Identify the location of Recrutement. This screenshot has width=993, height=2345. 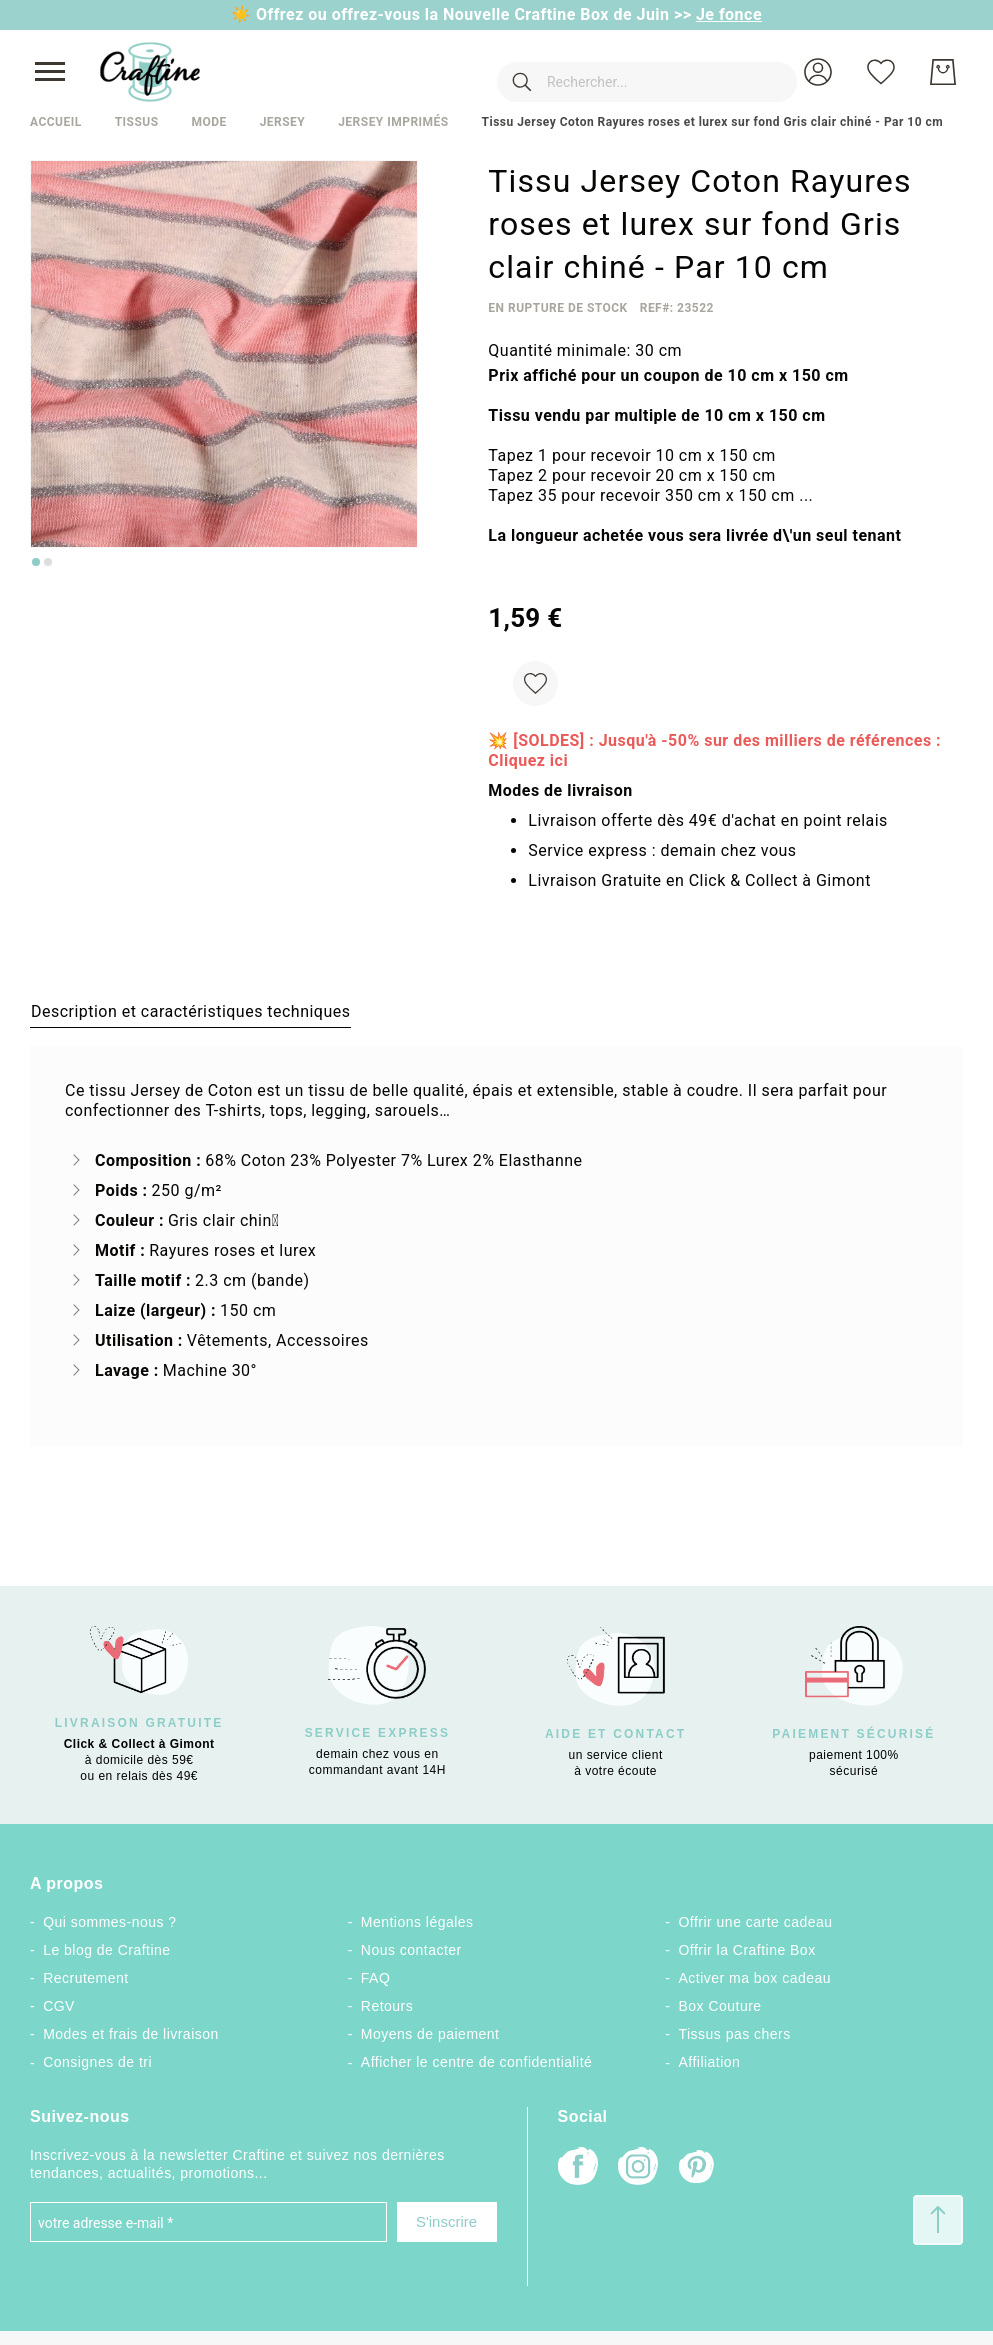
(85, 1978).